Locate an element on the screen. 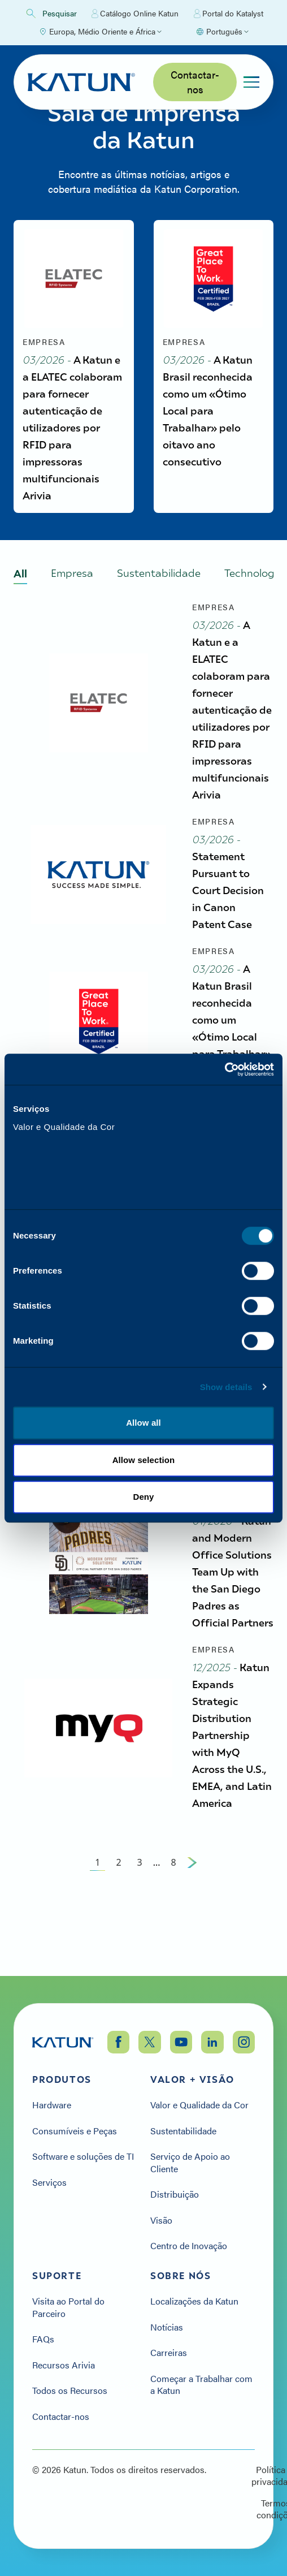  [Next Page] is located at coordinates (192, 1930).